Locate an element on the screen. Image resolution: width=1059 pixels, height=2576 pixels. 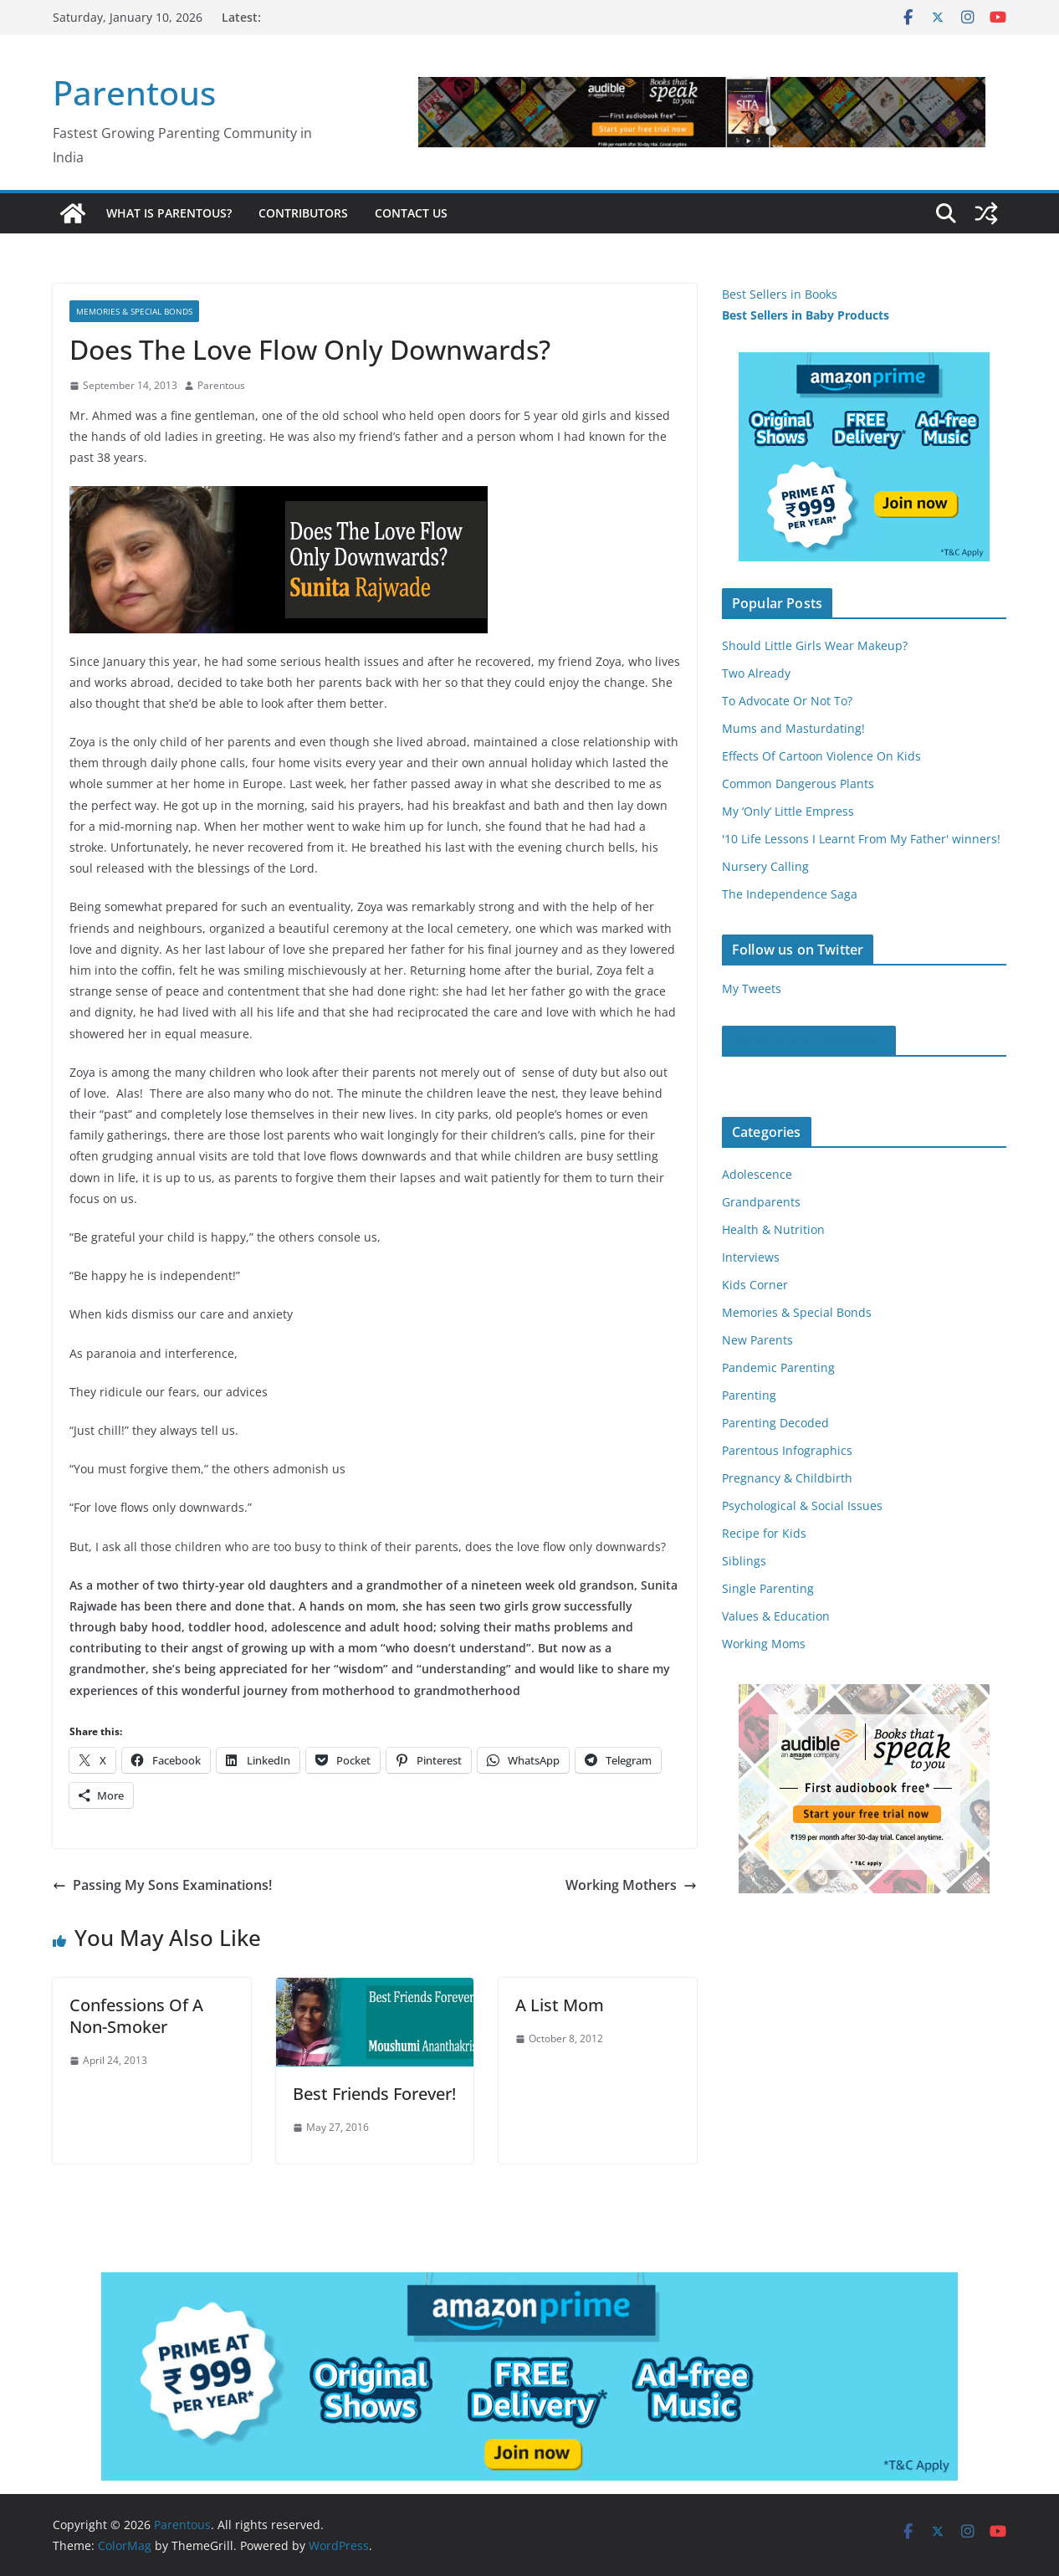
Best Sellers in Books is located at coordinates (779, 294).